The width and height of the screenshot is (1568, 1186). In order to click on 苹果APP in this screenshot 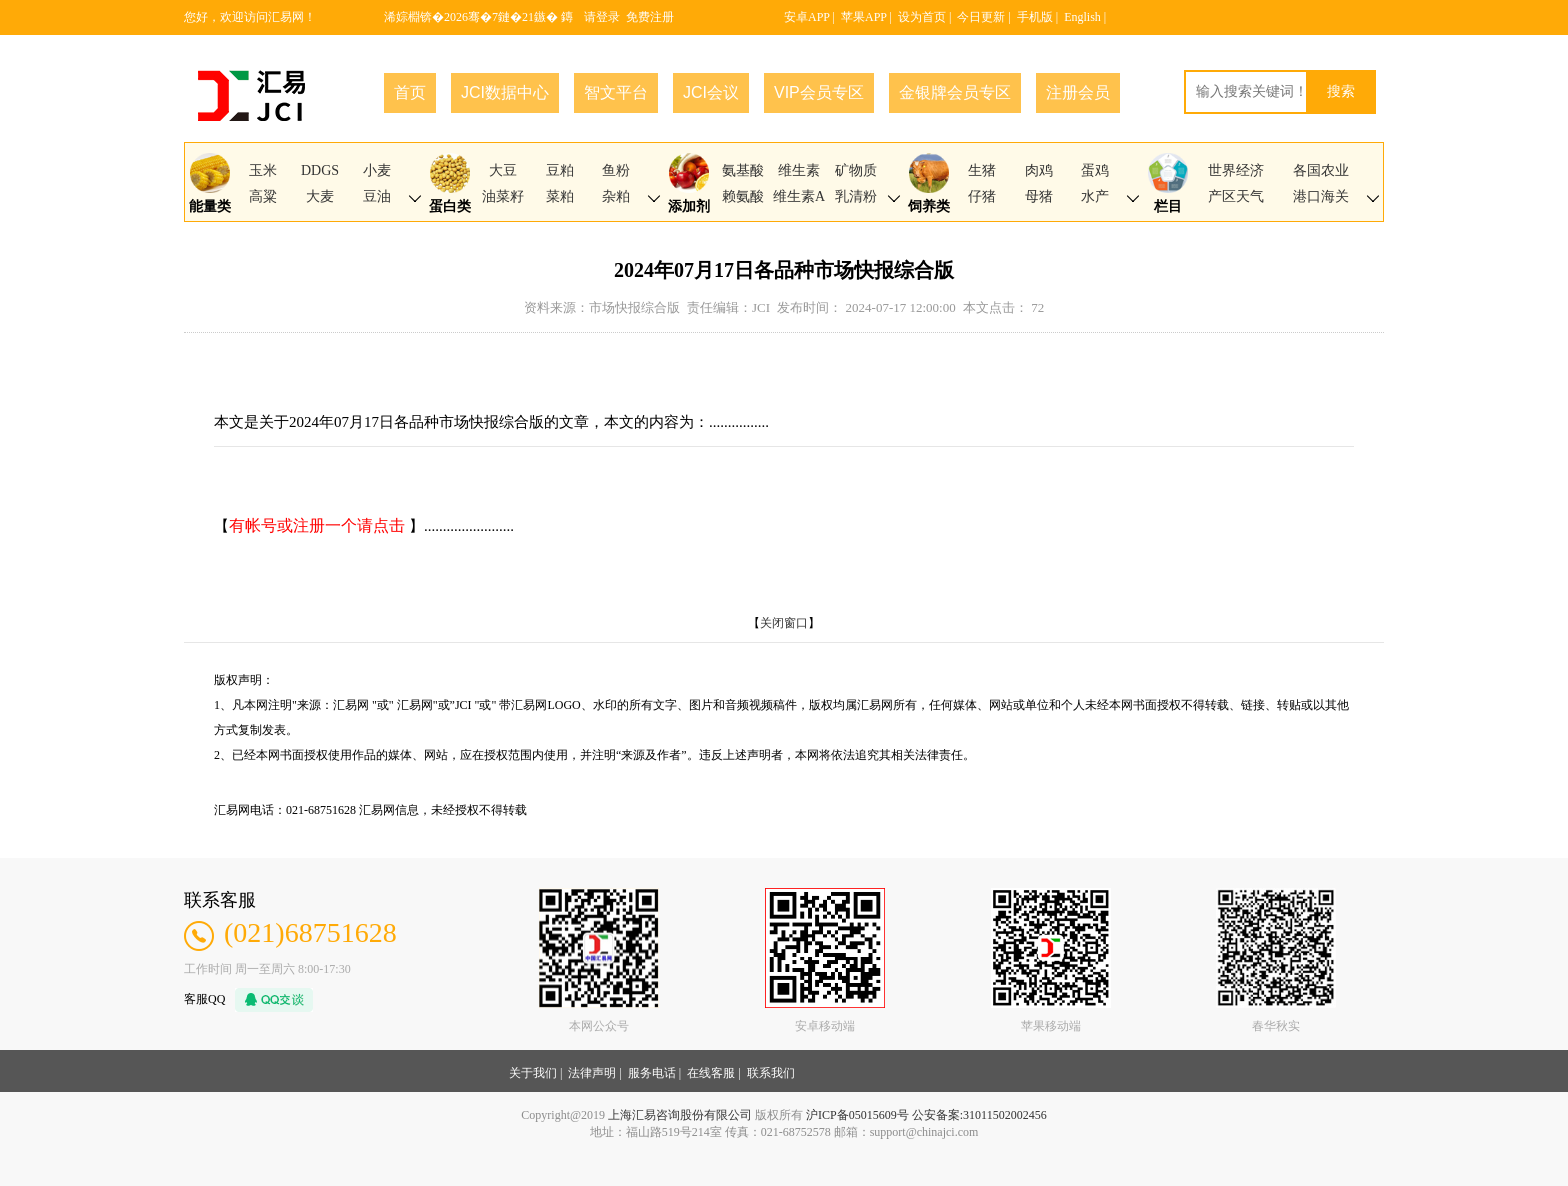, I will do `click(864, 17)`.